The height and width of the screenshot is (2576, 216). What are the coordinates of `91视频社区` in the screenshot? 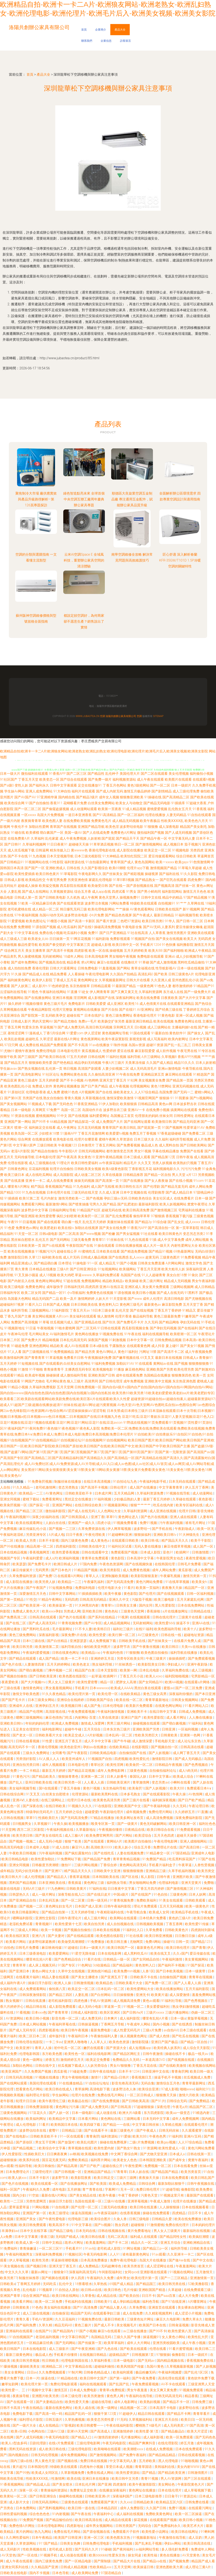 It's located at (73, 2254).